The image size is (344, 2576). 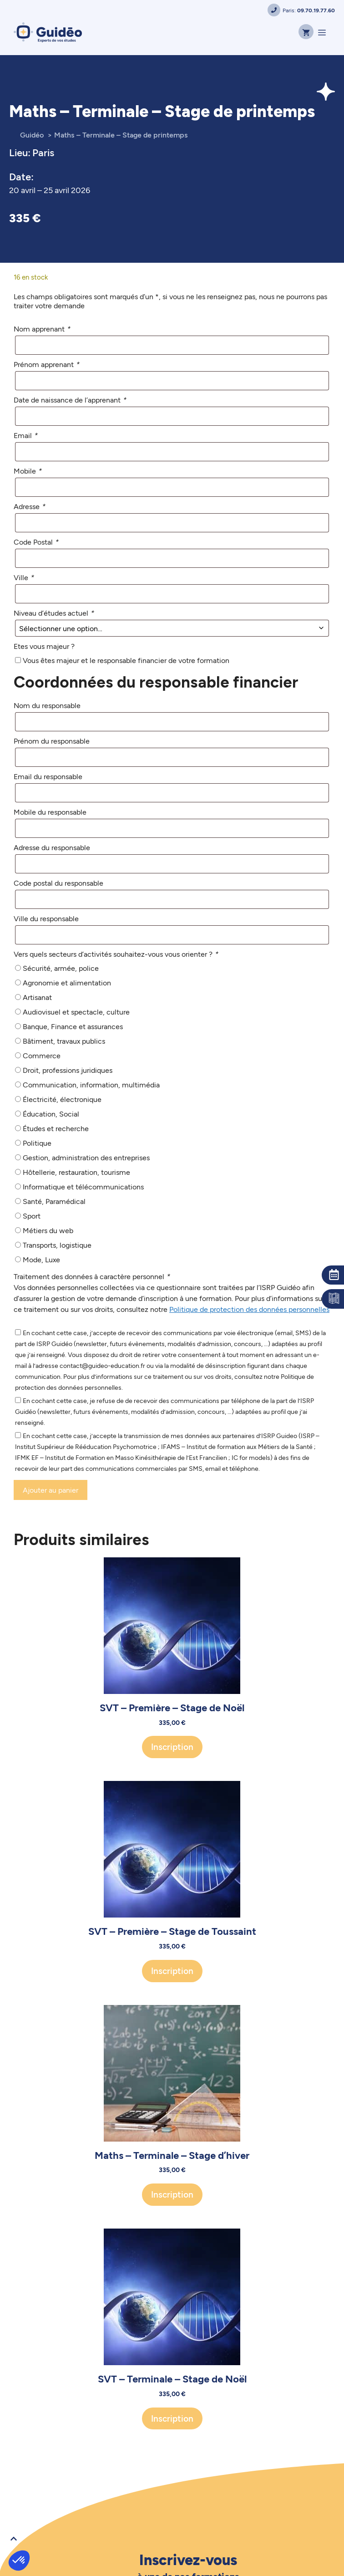 What do you see at coordinates (42, 1055) in the screenshot?
I see `Commerce` at bounding box center [42, 1055].